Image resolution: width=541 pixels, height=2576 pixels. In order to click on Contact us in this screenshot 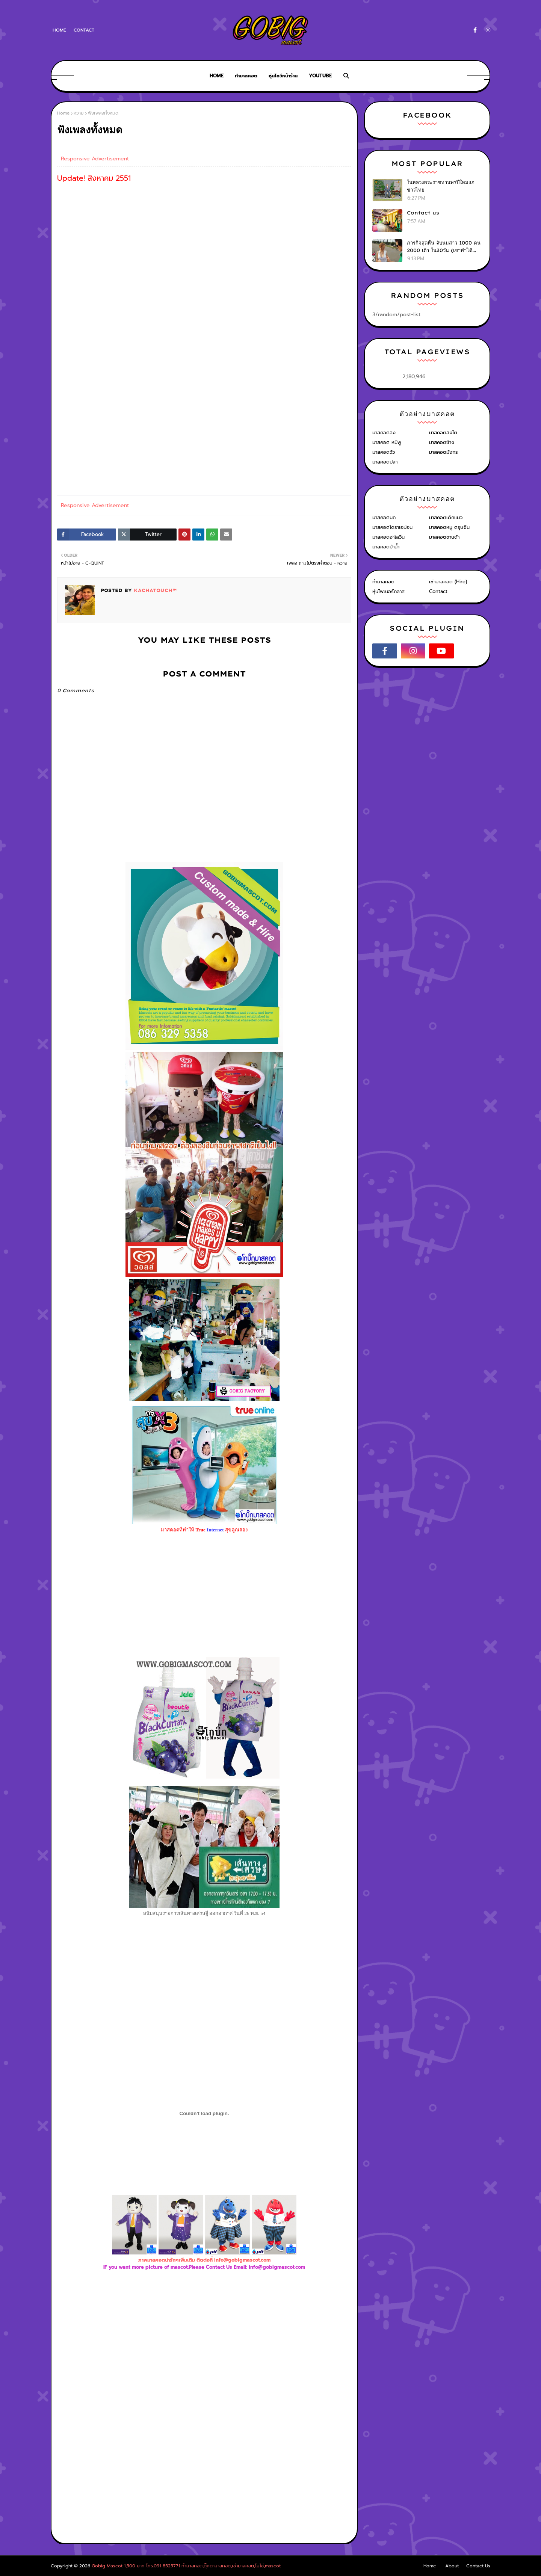, I will do `click(423, 213)`.